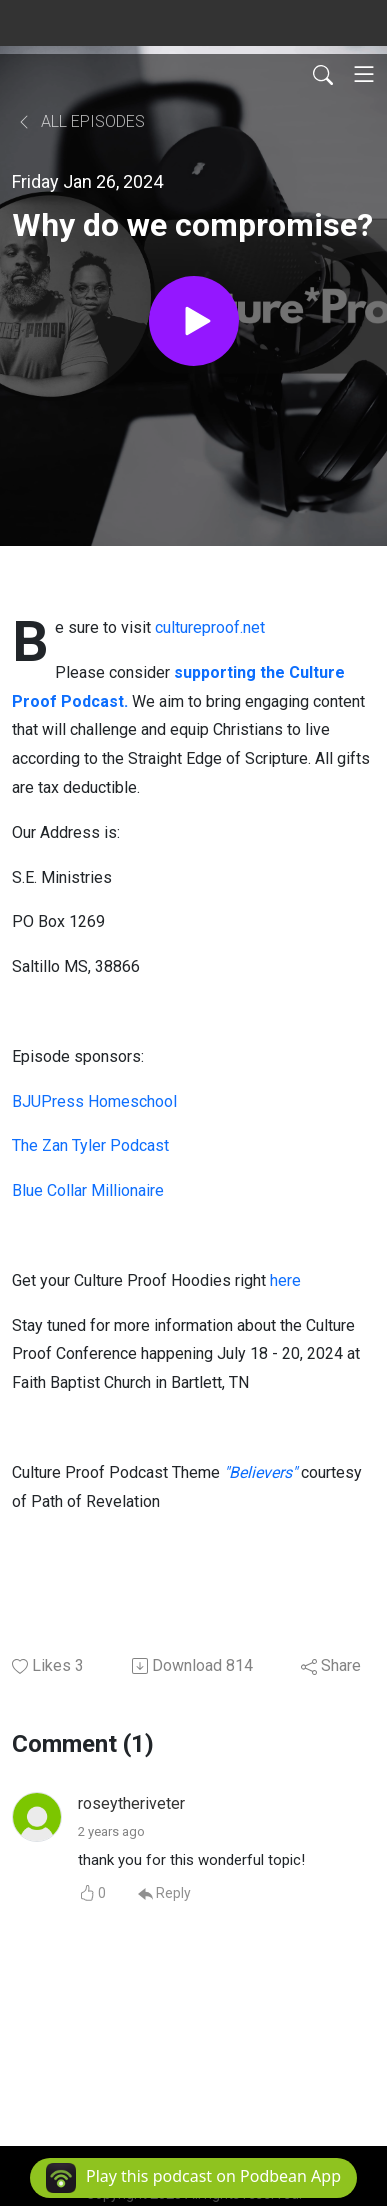 Image resolution: width=387 pixels, height=2206 pixels. Describe the element at coordinates (80, 121) in the screenshot. I see `All Episodes` at that location.